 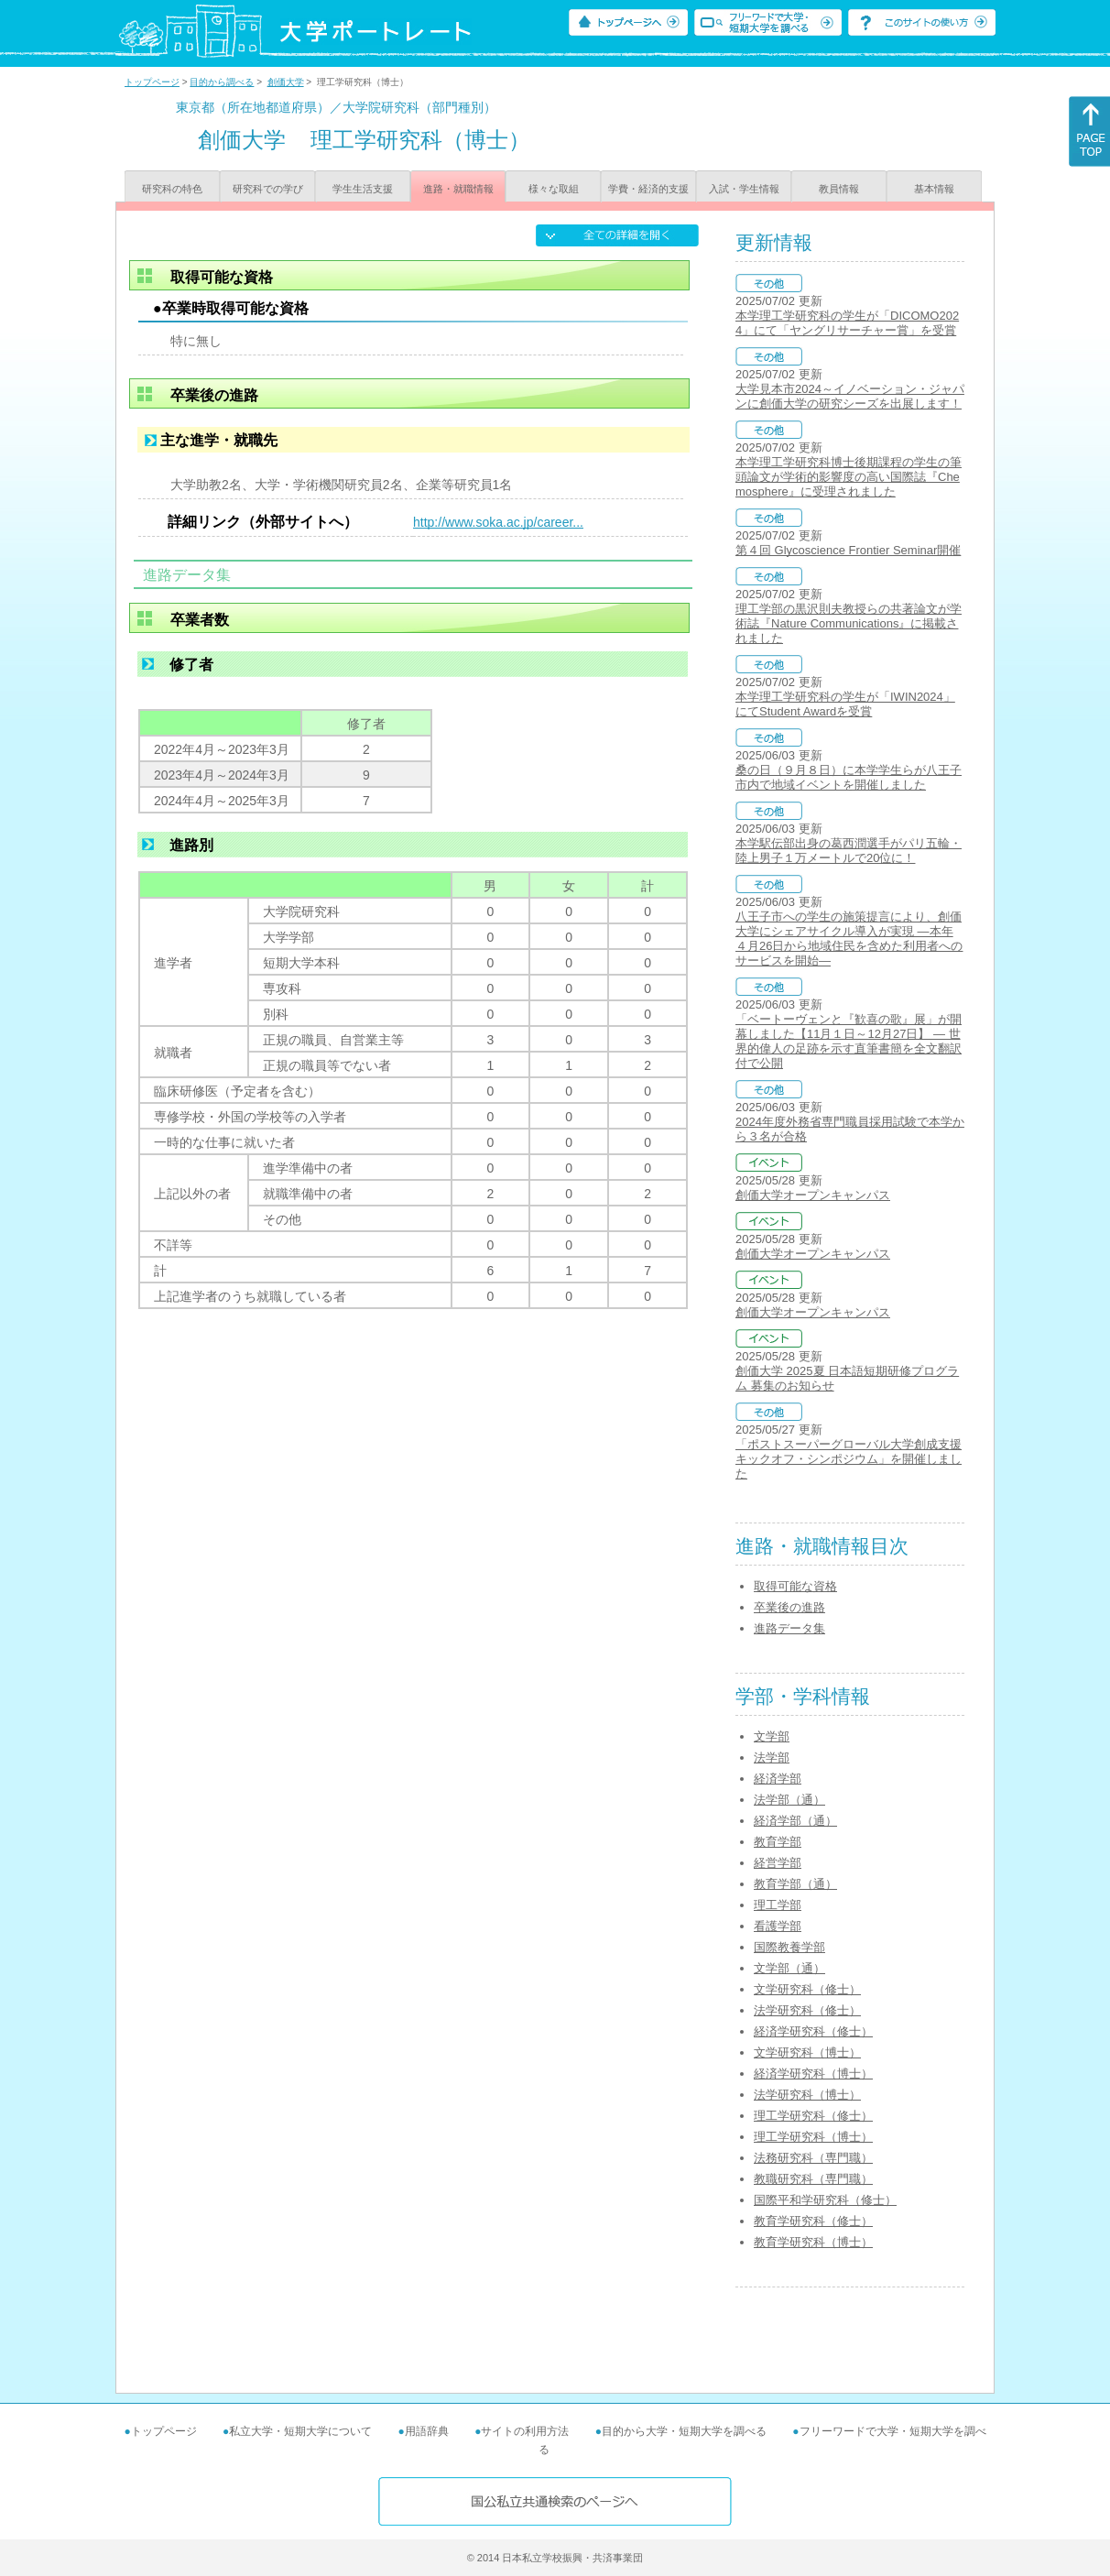 I want to click on 本学理工学研究科の学生が「DICOMO2024」にて「ヤングリサーチャー賞」を受賞, so click(x=847, y=323).